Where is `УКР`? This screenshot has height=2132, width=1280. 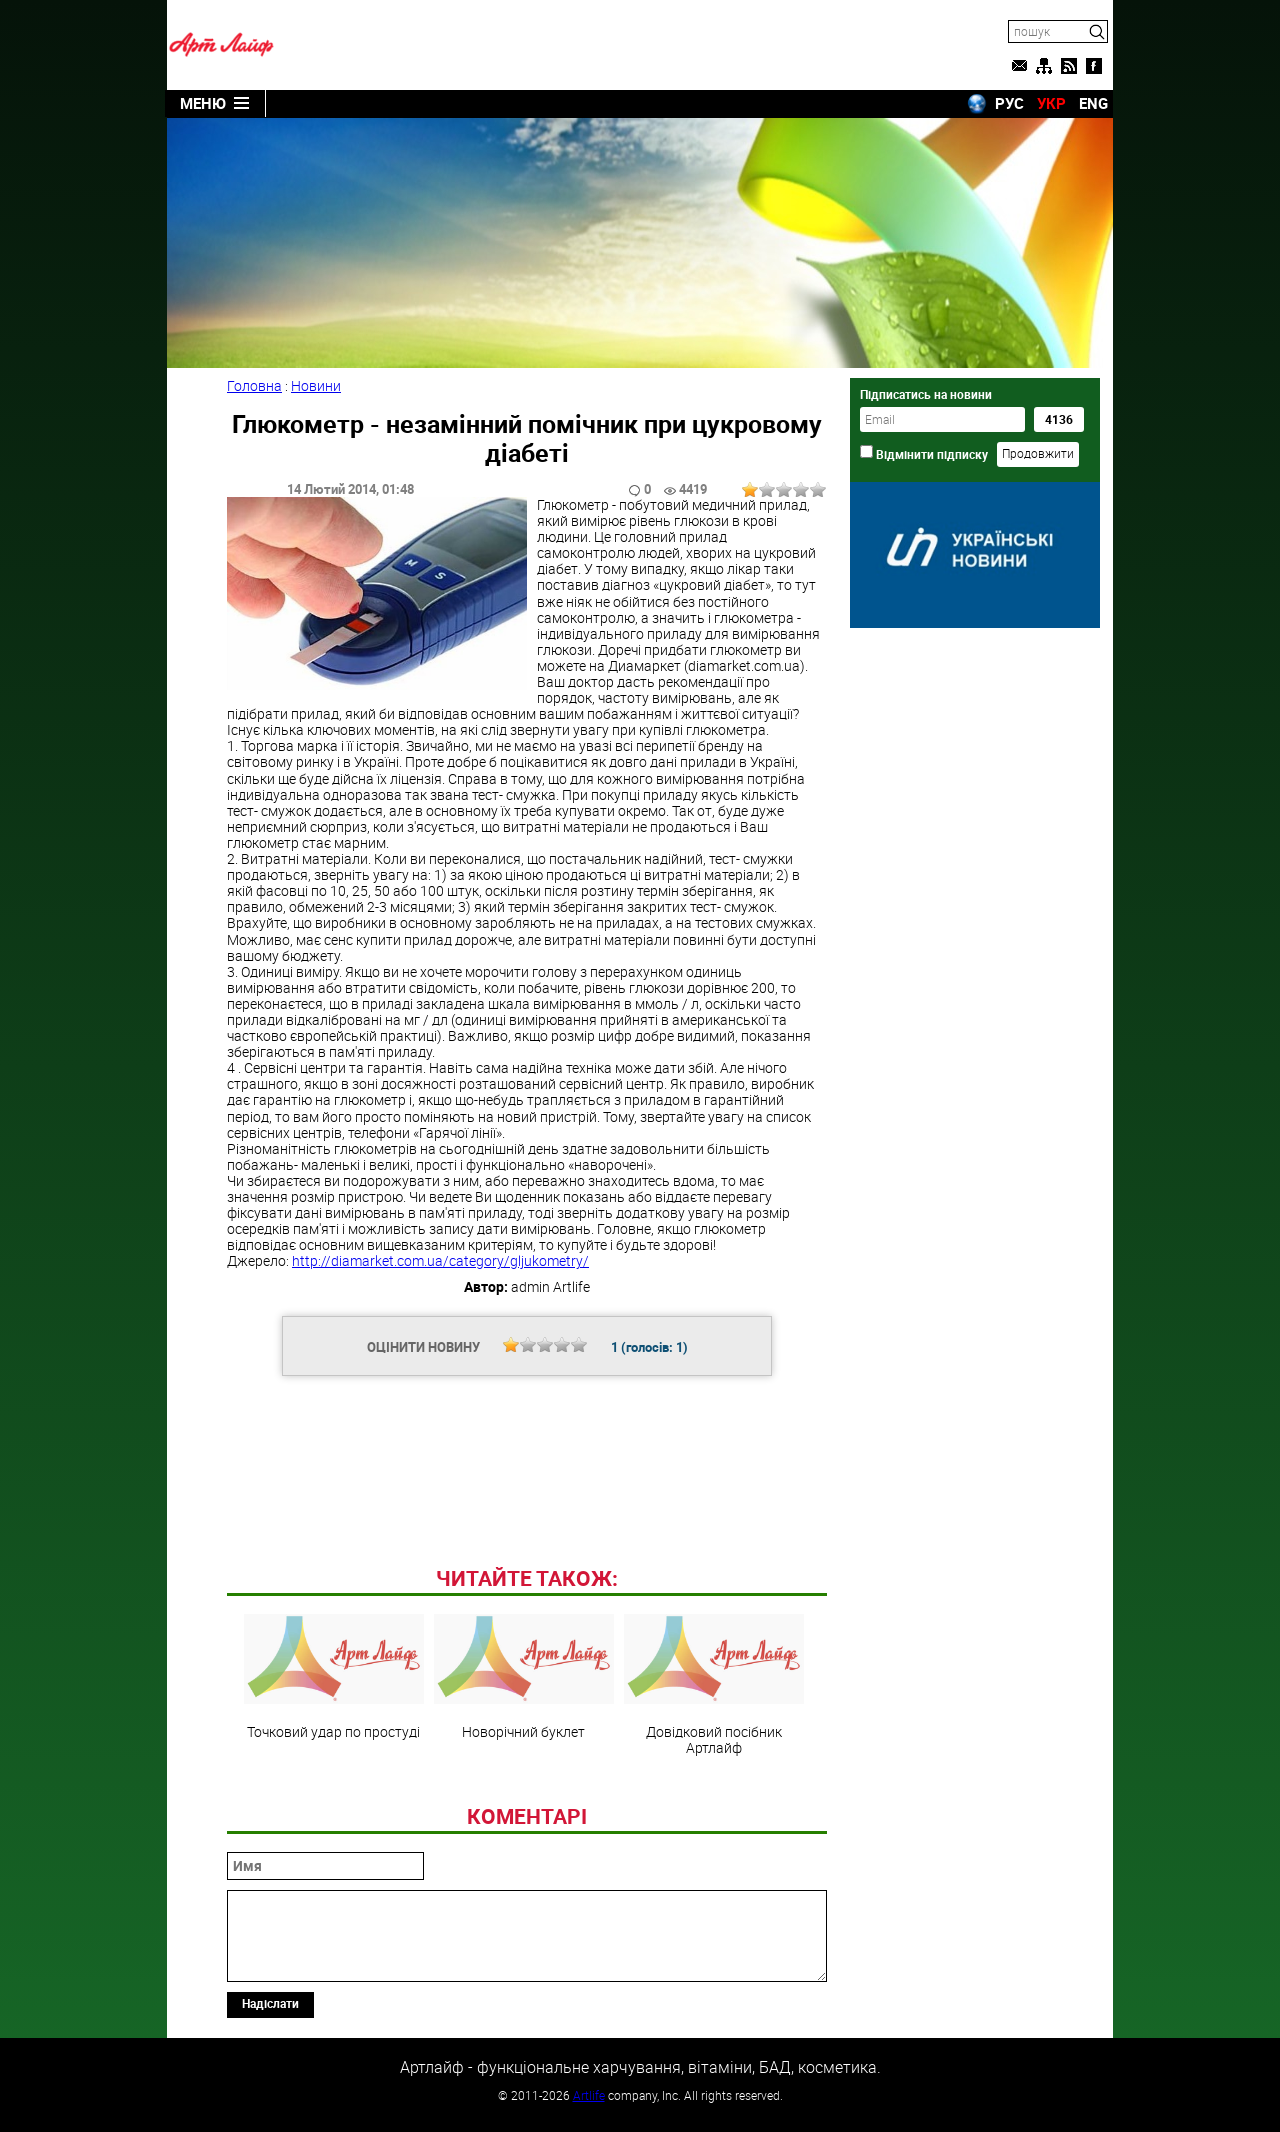
УКР is located at coordinates (1051, 103).